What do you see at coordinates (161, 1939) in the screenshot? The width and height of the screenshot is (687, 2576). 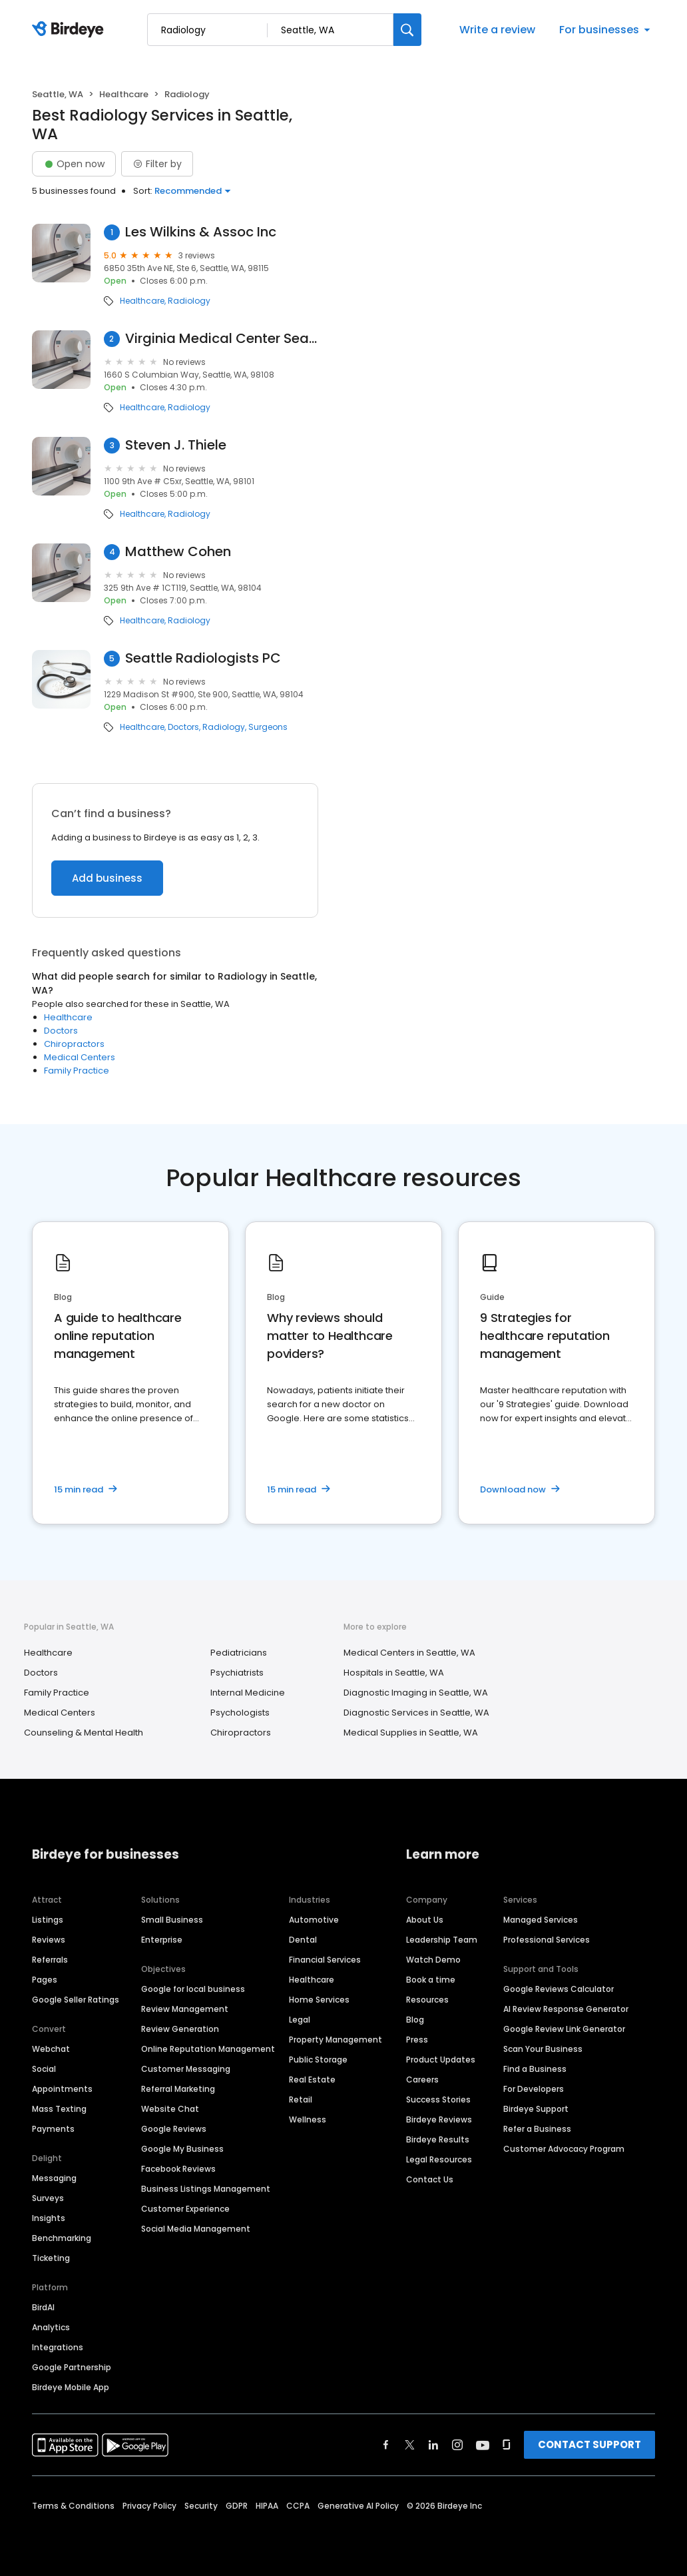 I see `Enterprise` at bounding box center [161, 1939].